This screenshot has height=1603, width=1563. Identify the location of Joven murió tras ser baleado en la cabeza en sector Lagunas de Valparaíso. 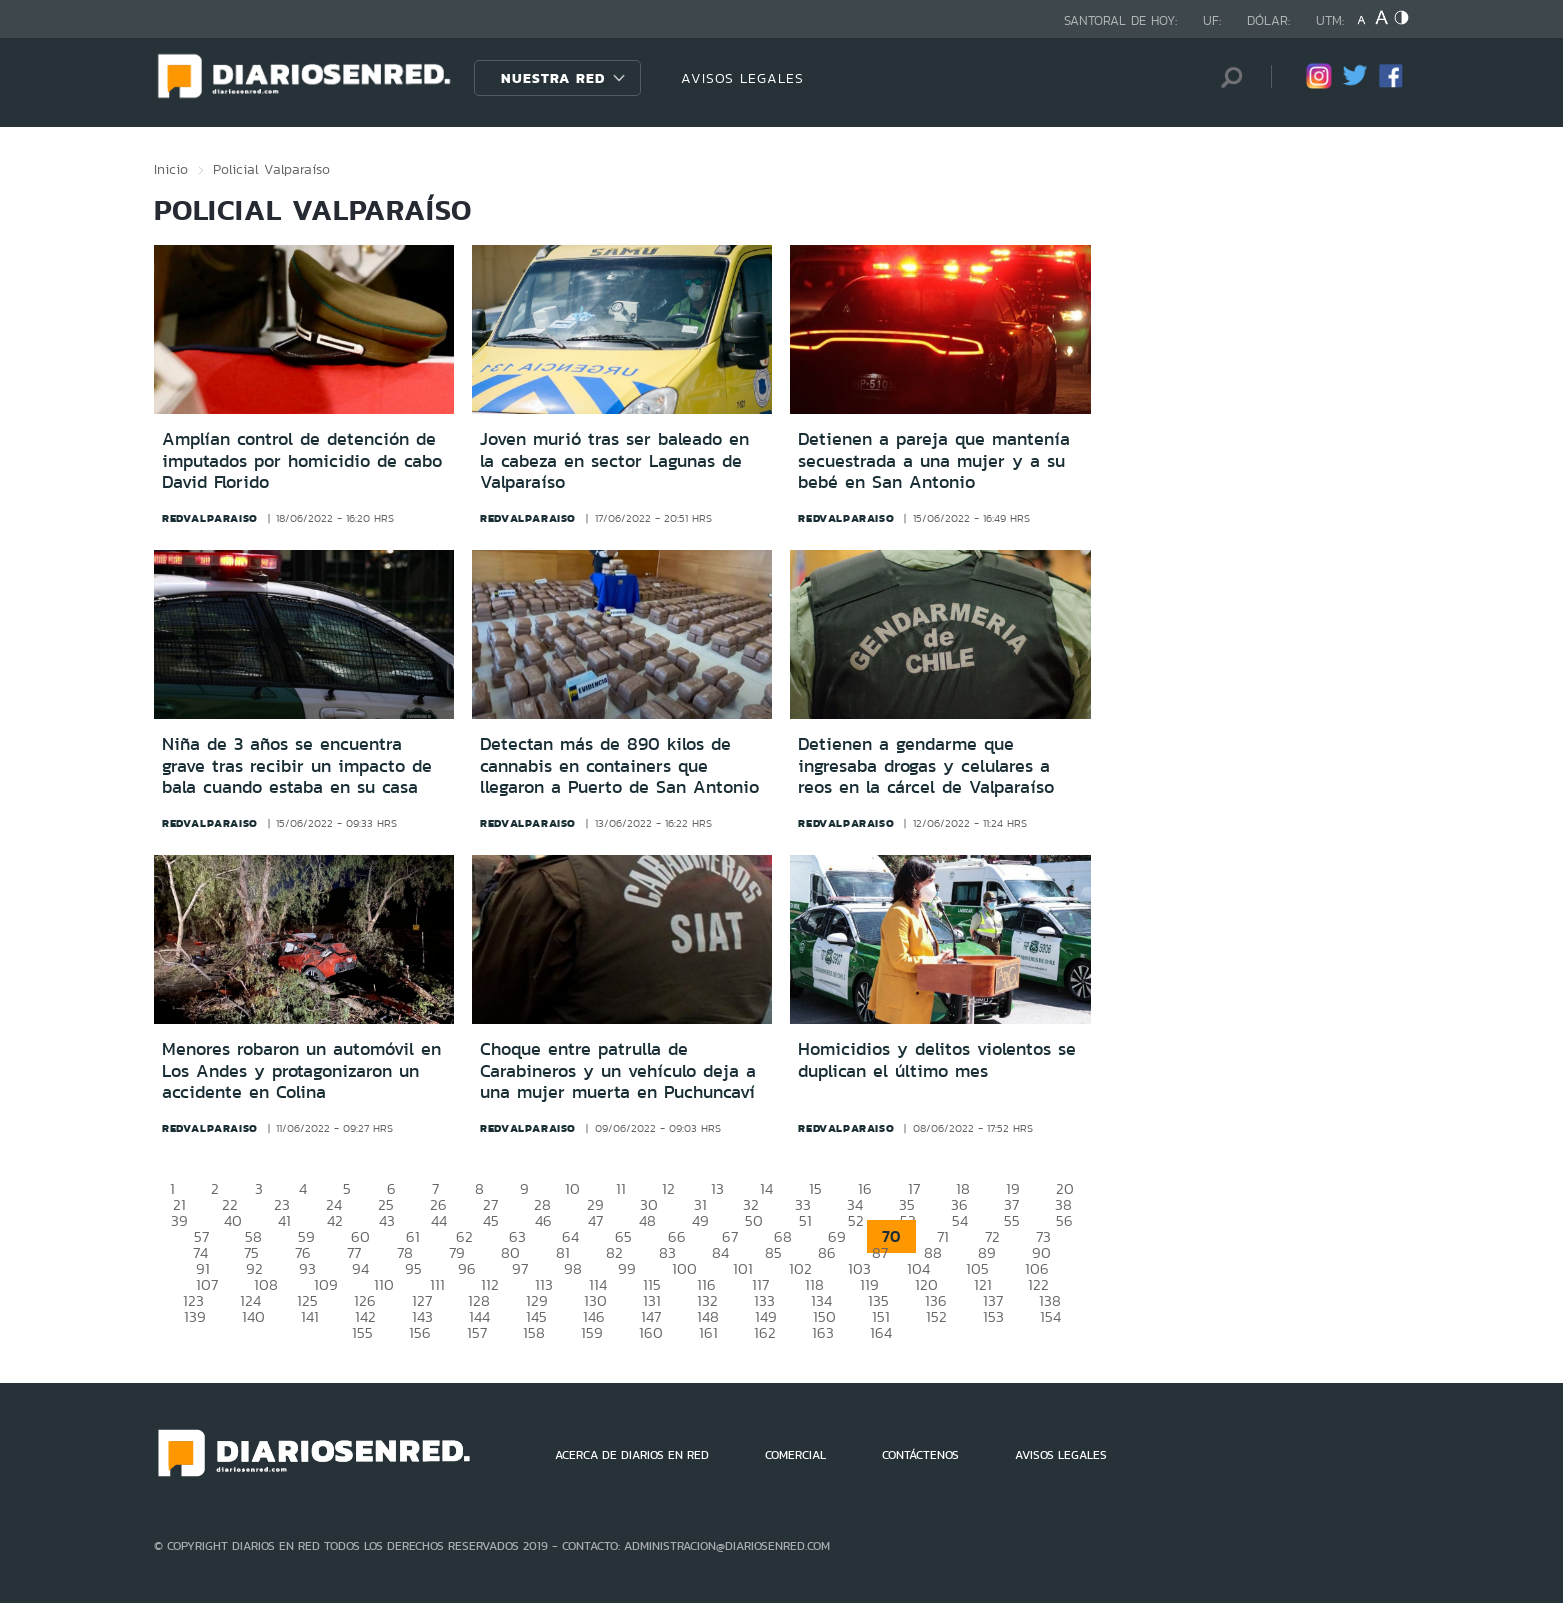
(614, 460).